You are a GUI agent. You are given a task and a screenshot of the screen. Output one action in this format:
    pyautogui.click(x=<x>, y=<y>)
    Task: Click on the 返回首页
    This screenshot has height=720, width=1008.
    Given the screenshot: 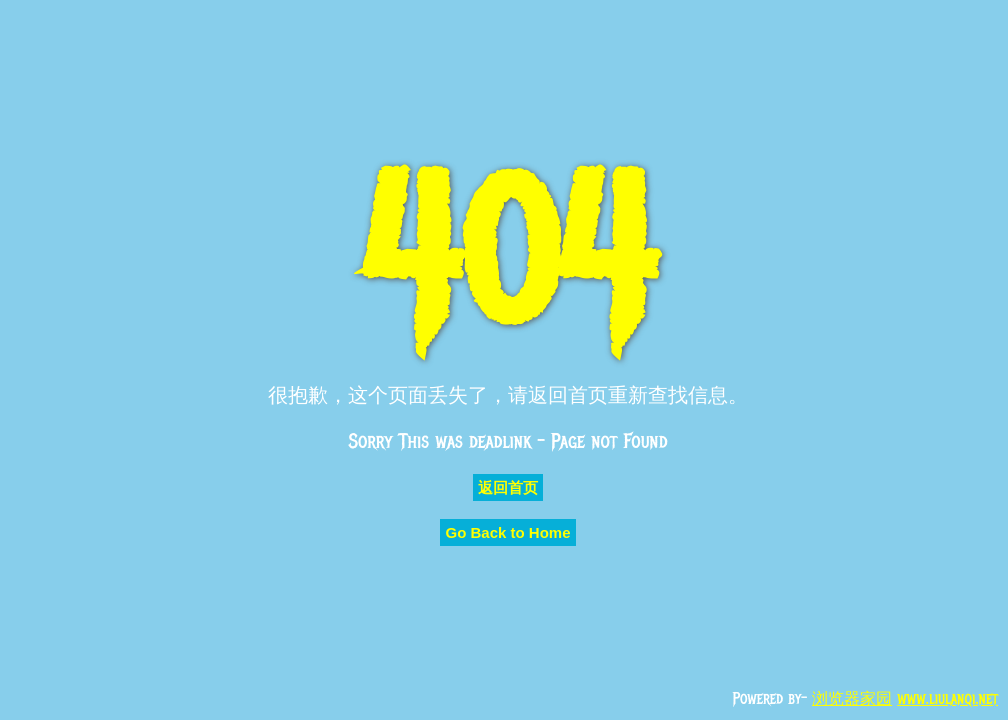 What is the action you would take?
    pyautogui.click(x=508, y=487)
    